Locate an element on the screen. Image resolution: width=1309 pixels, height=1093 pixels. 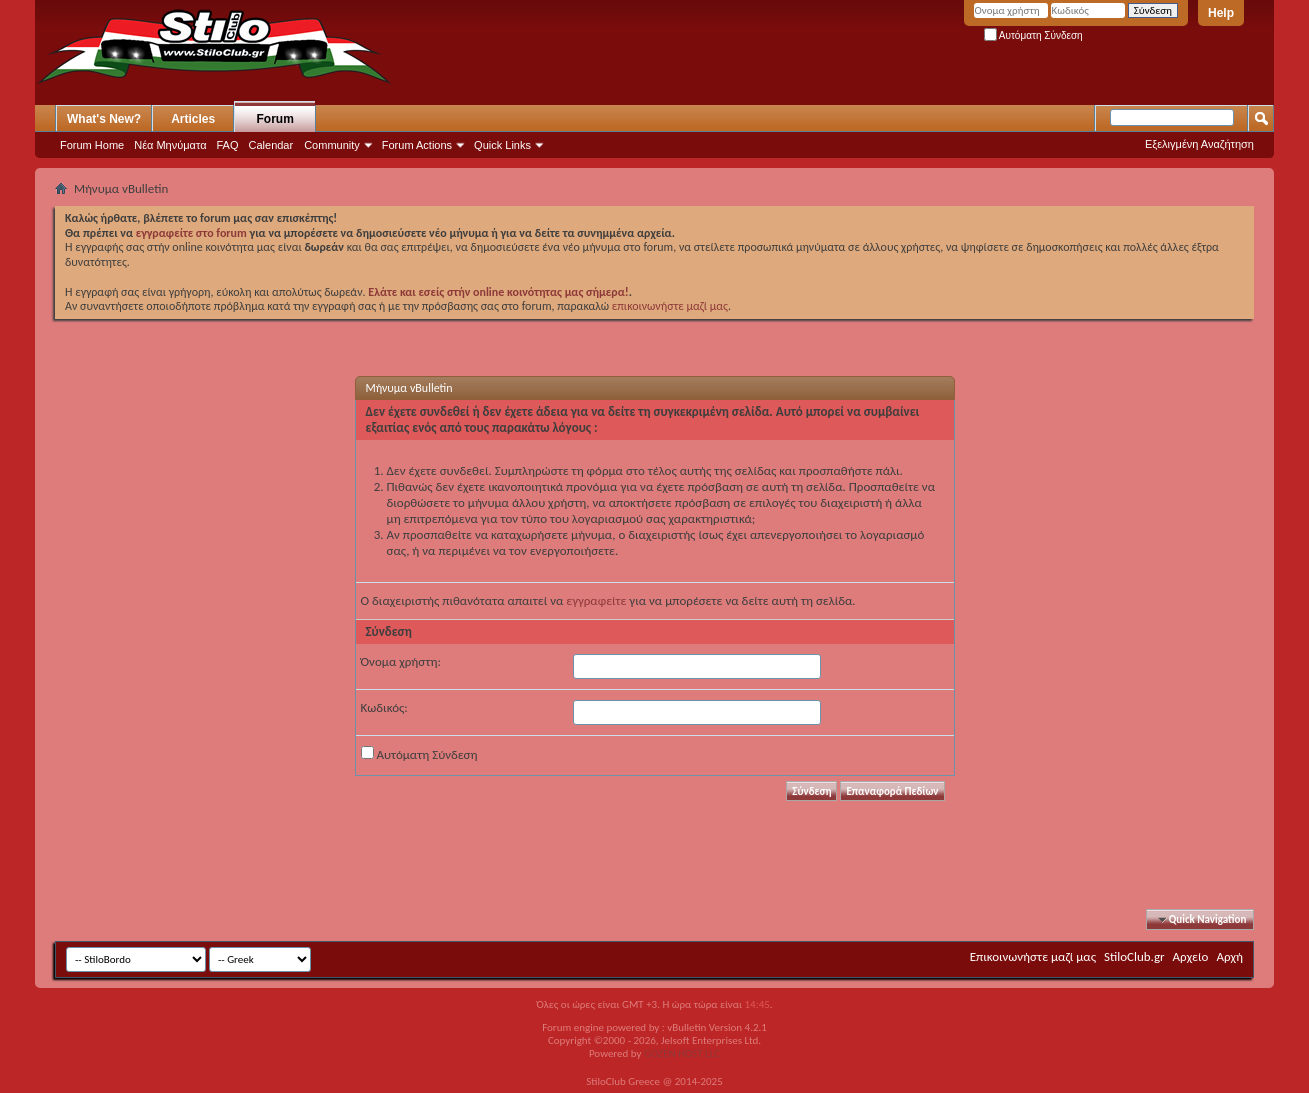
Articles is located at coordinates (193, 119).